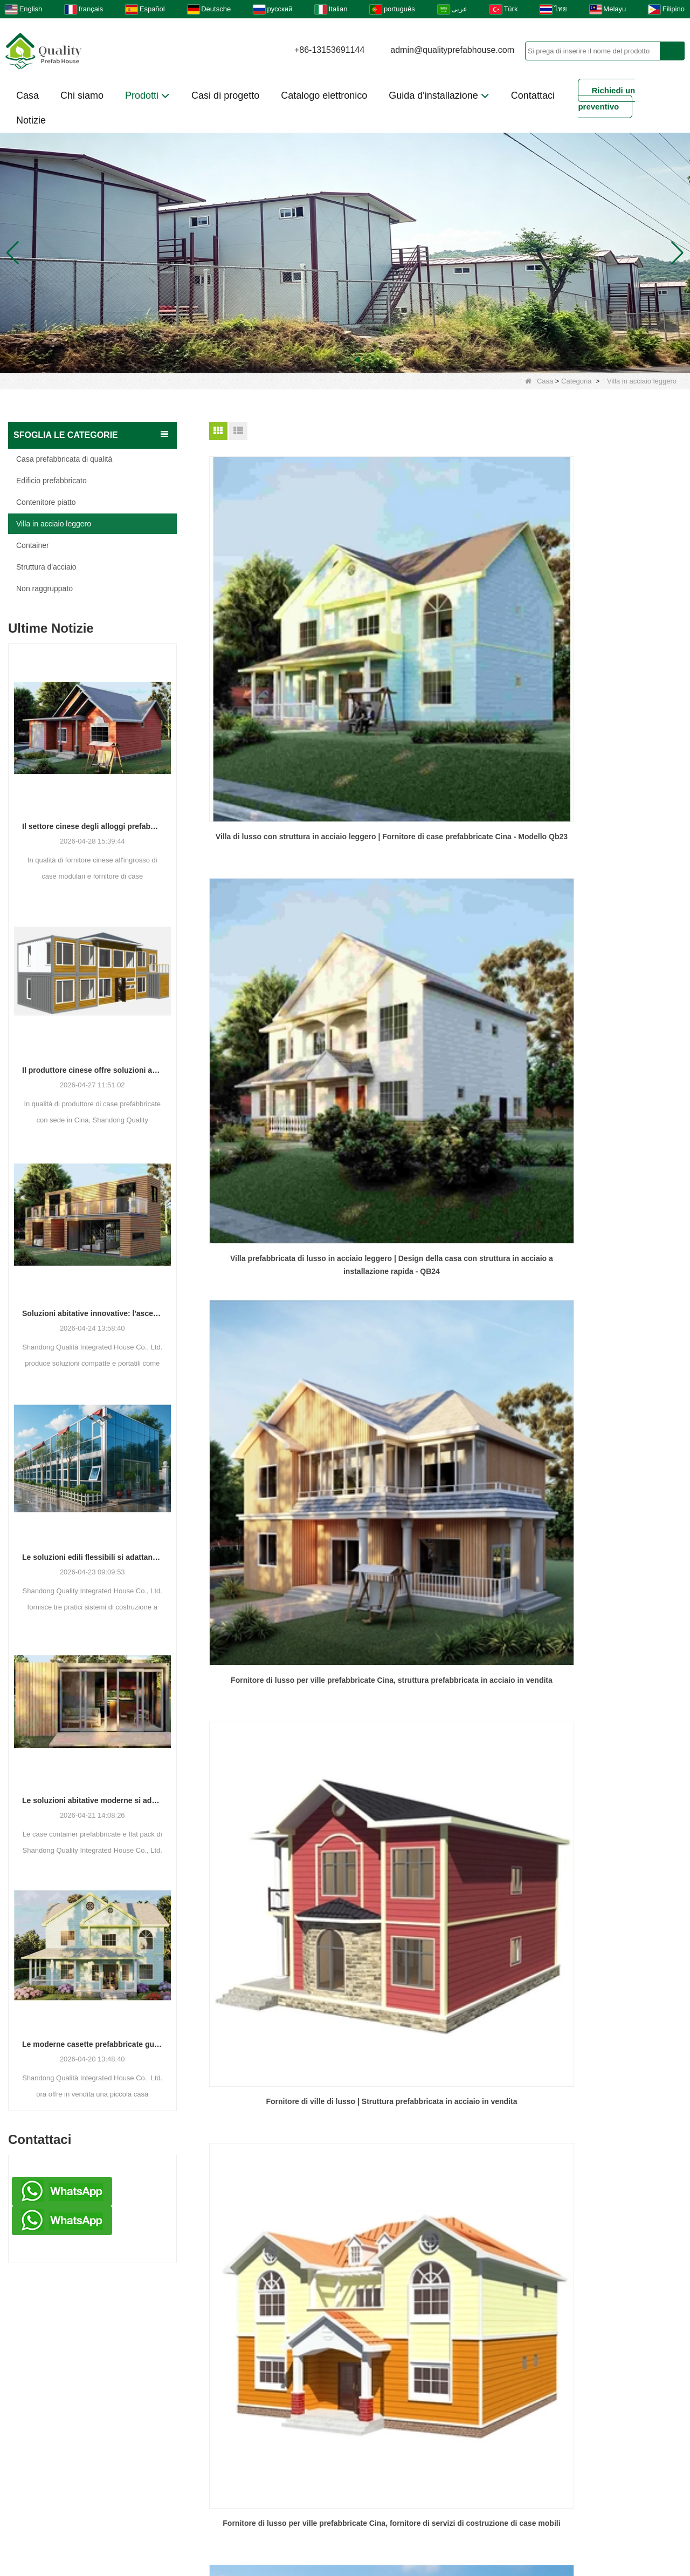 This screenshot has width=690, height=2576. I want to click on Soluzione della casa in acciaio prefabbricata in prefabbricata, so click(445, 1248).